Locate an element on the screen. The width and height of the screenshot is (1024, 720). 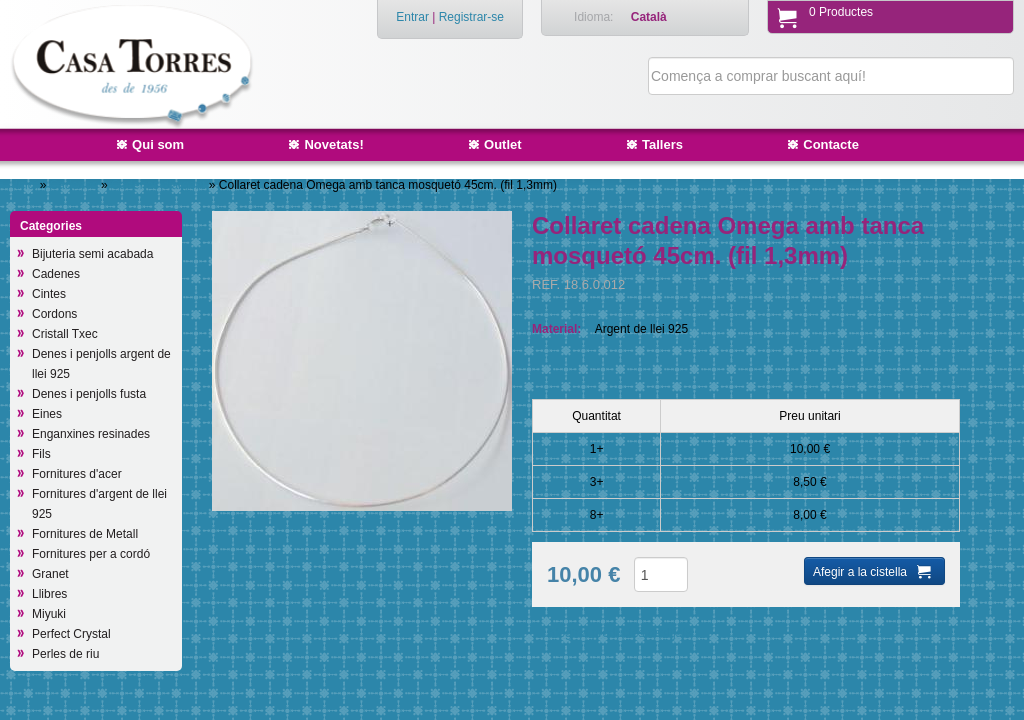
Enganxines resinades is located at coordinates (91, 434).